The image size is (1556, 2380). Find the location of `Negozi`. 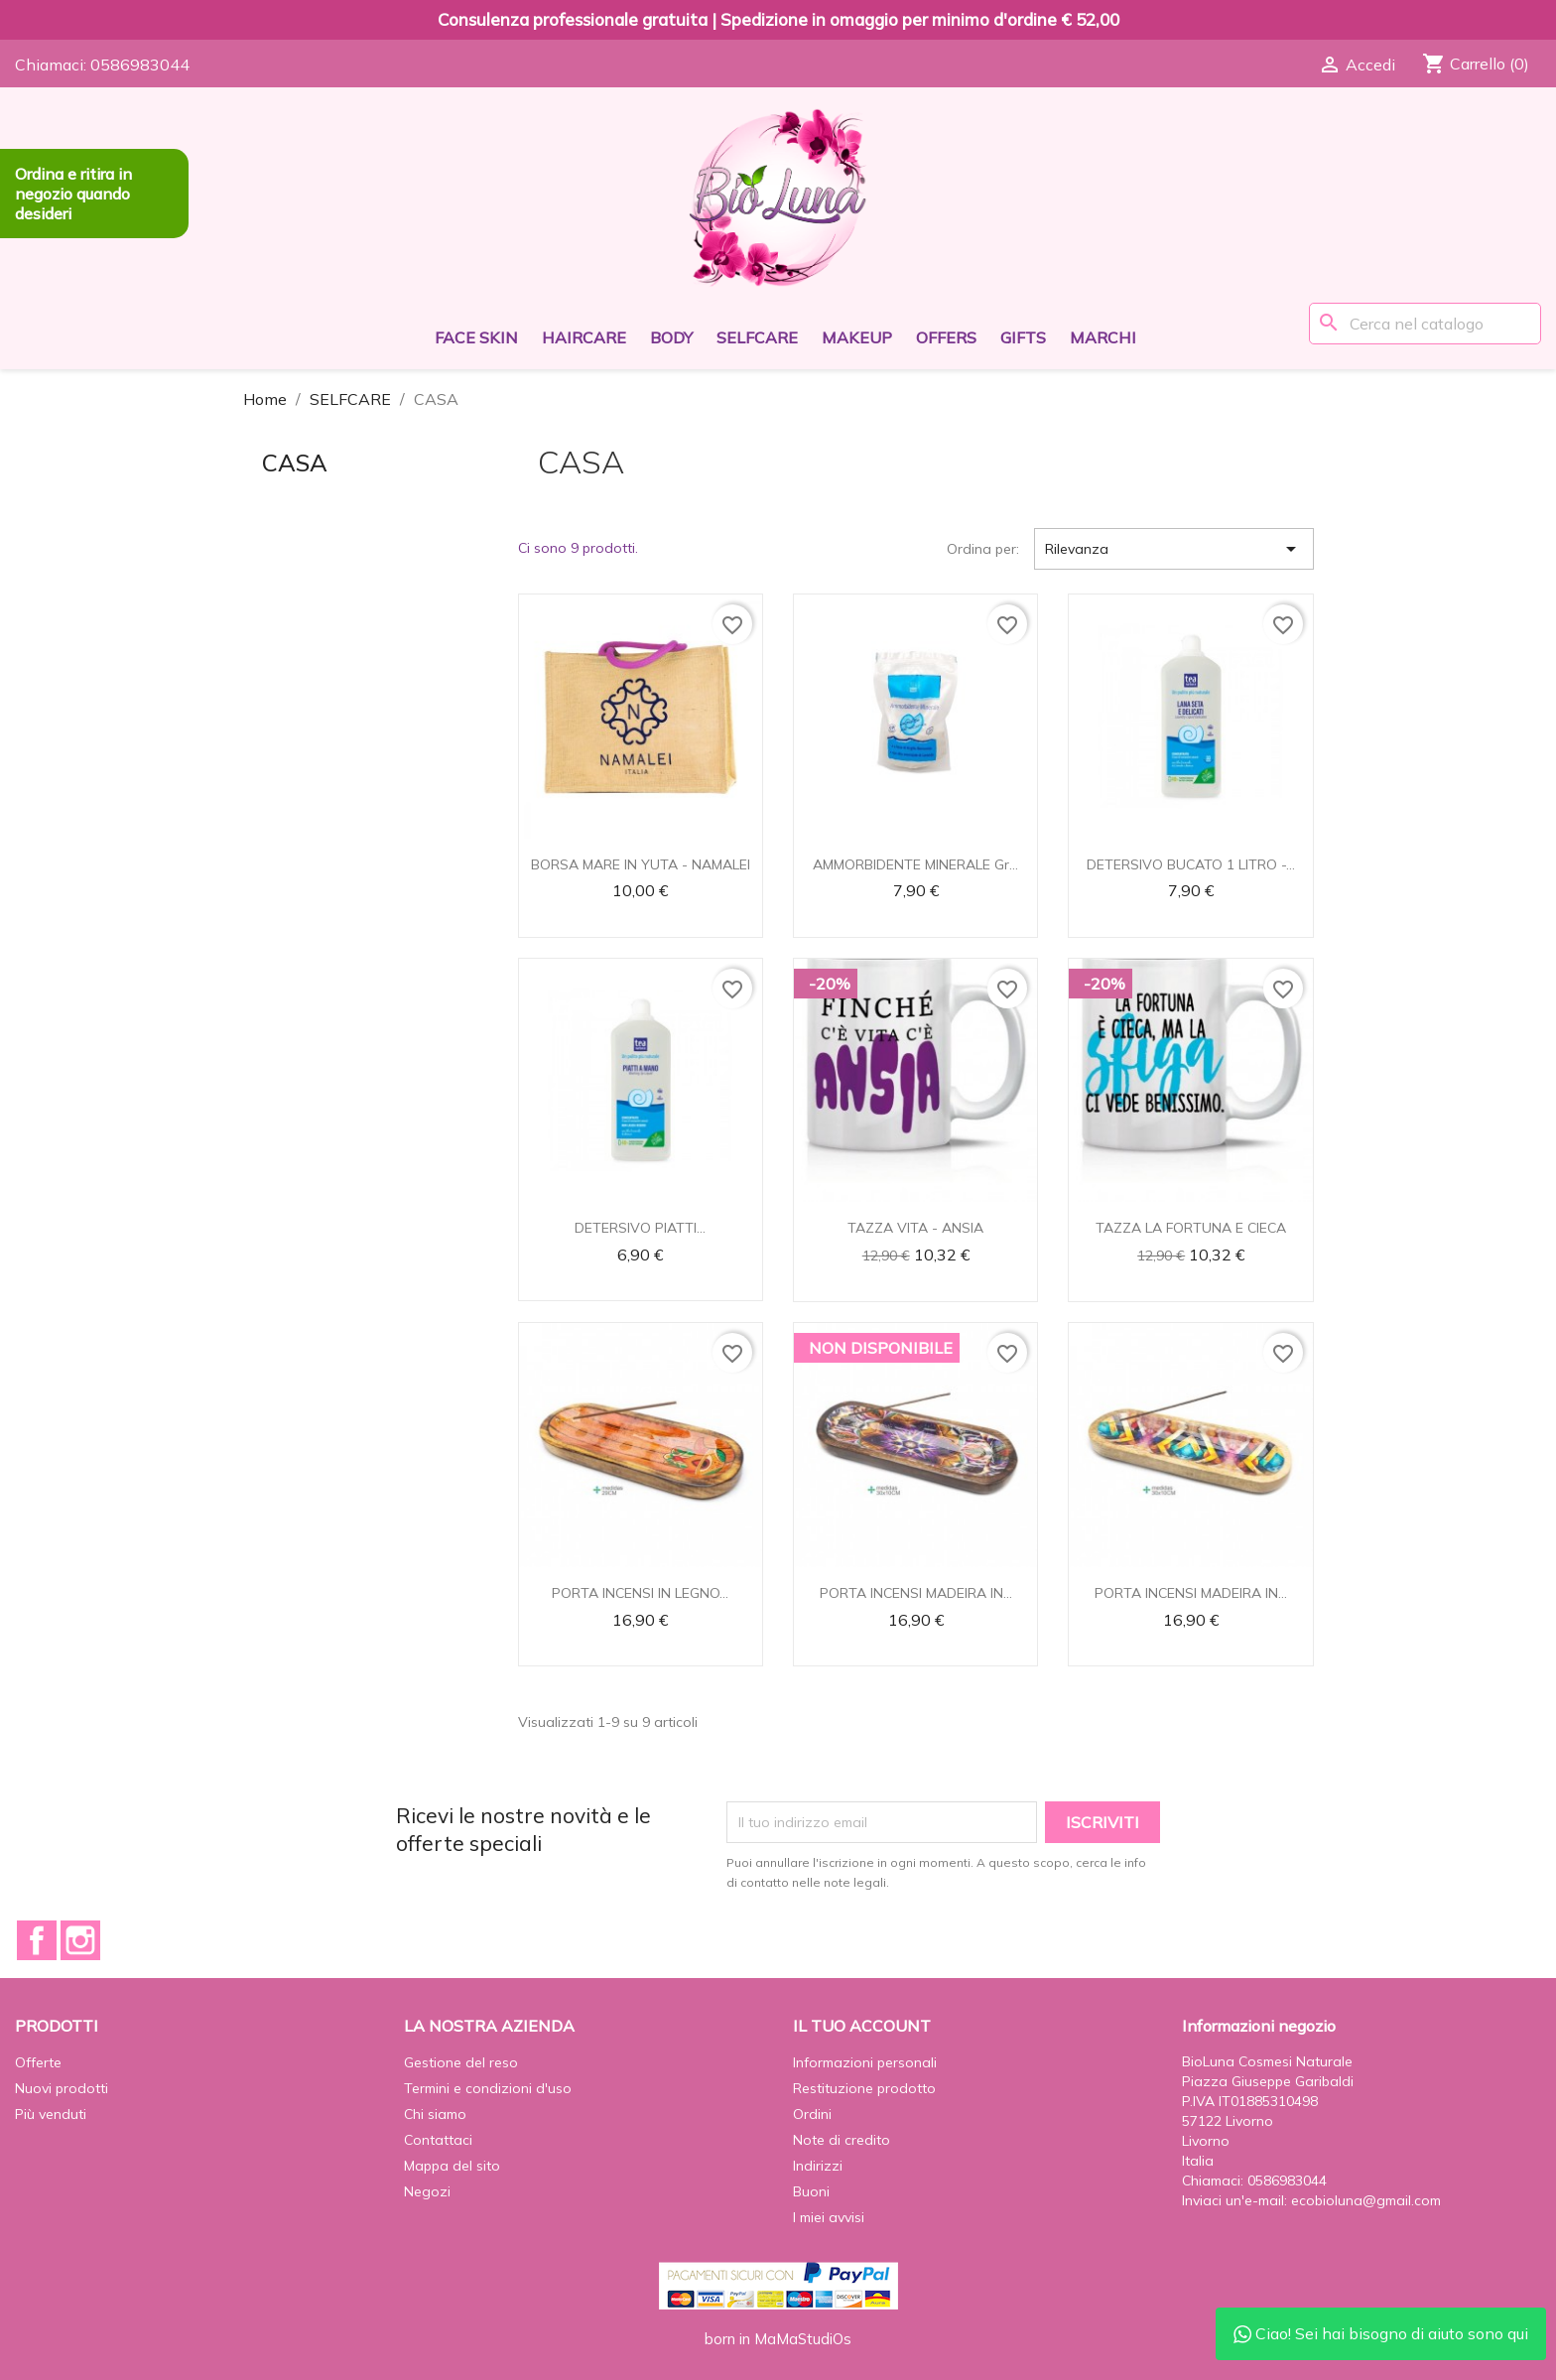

Negozi is located at coordinates (427, 2191).